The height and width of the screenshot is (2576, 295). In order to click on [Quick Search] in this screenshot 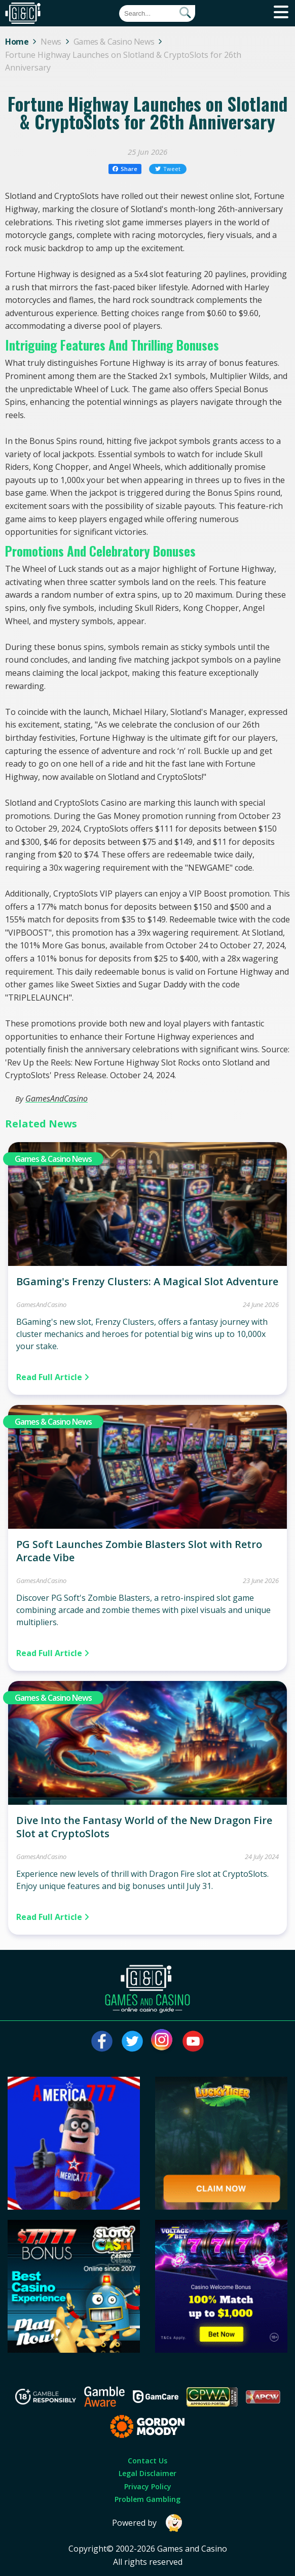, I will do `click(157, 13)`.